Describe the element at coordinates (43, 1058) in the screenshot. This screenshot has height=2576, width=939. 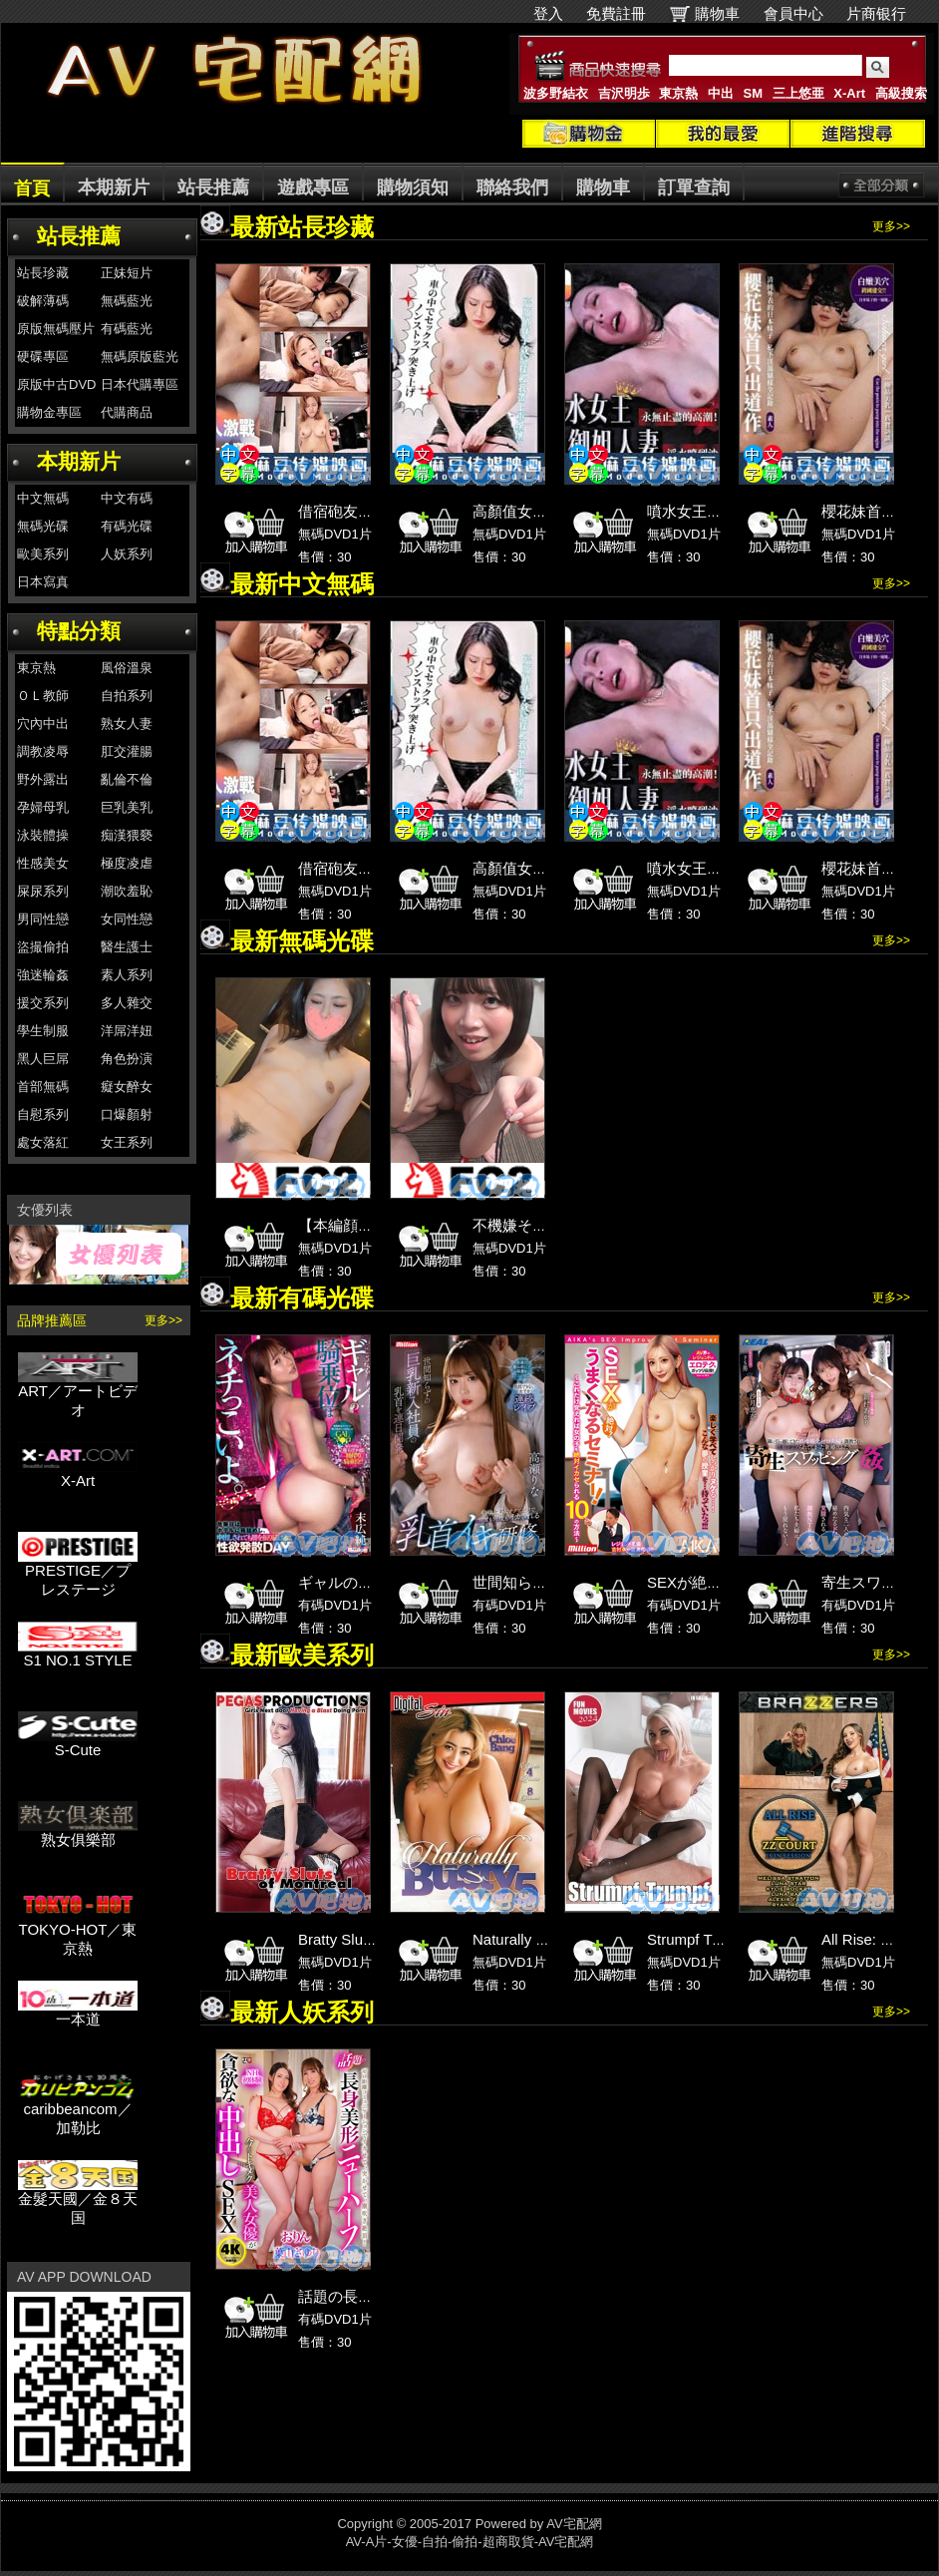
I see `黑人巨屌` at that location.